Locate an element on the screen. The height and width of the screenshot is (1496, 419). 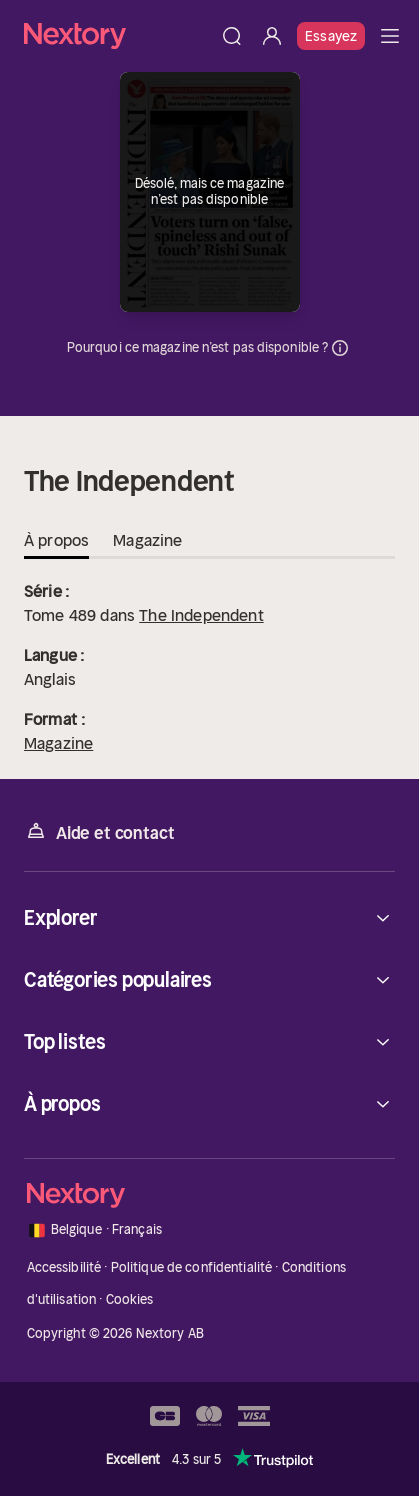
Accessibilité is located at coordinates (64, 1267).